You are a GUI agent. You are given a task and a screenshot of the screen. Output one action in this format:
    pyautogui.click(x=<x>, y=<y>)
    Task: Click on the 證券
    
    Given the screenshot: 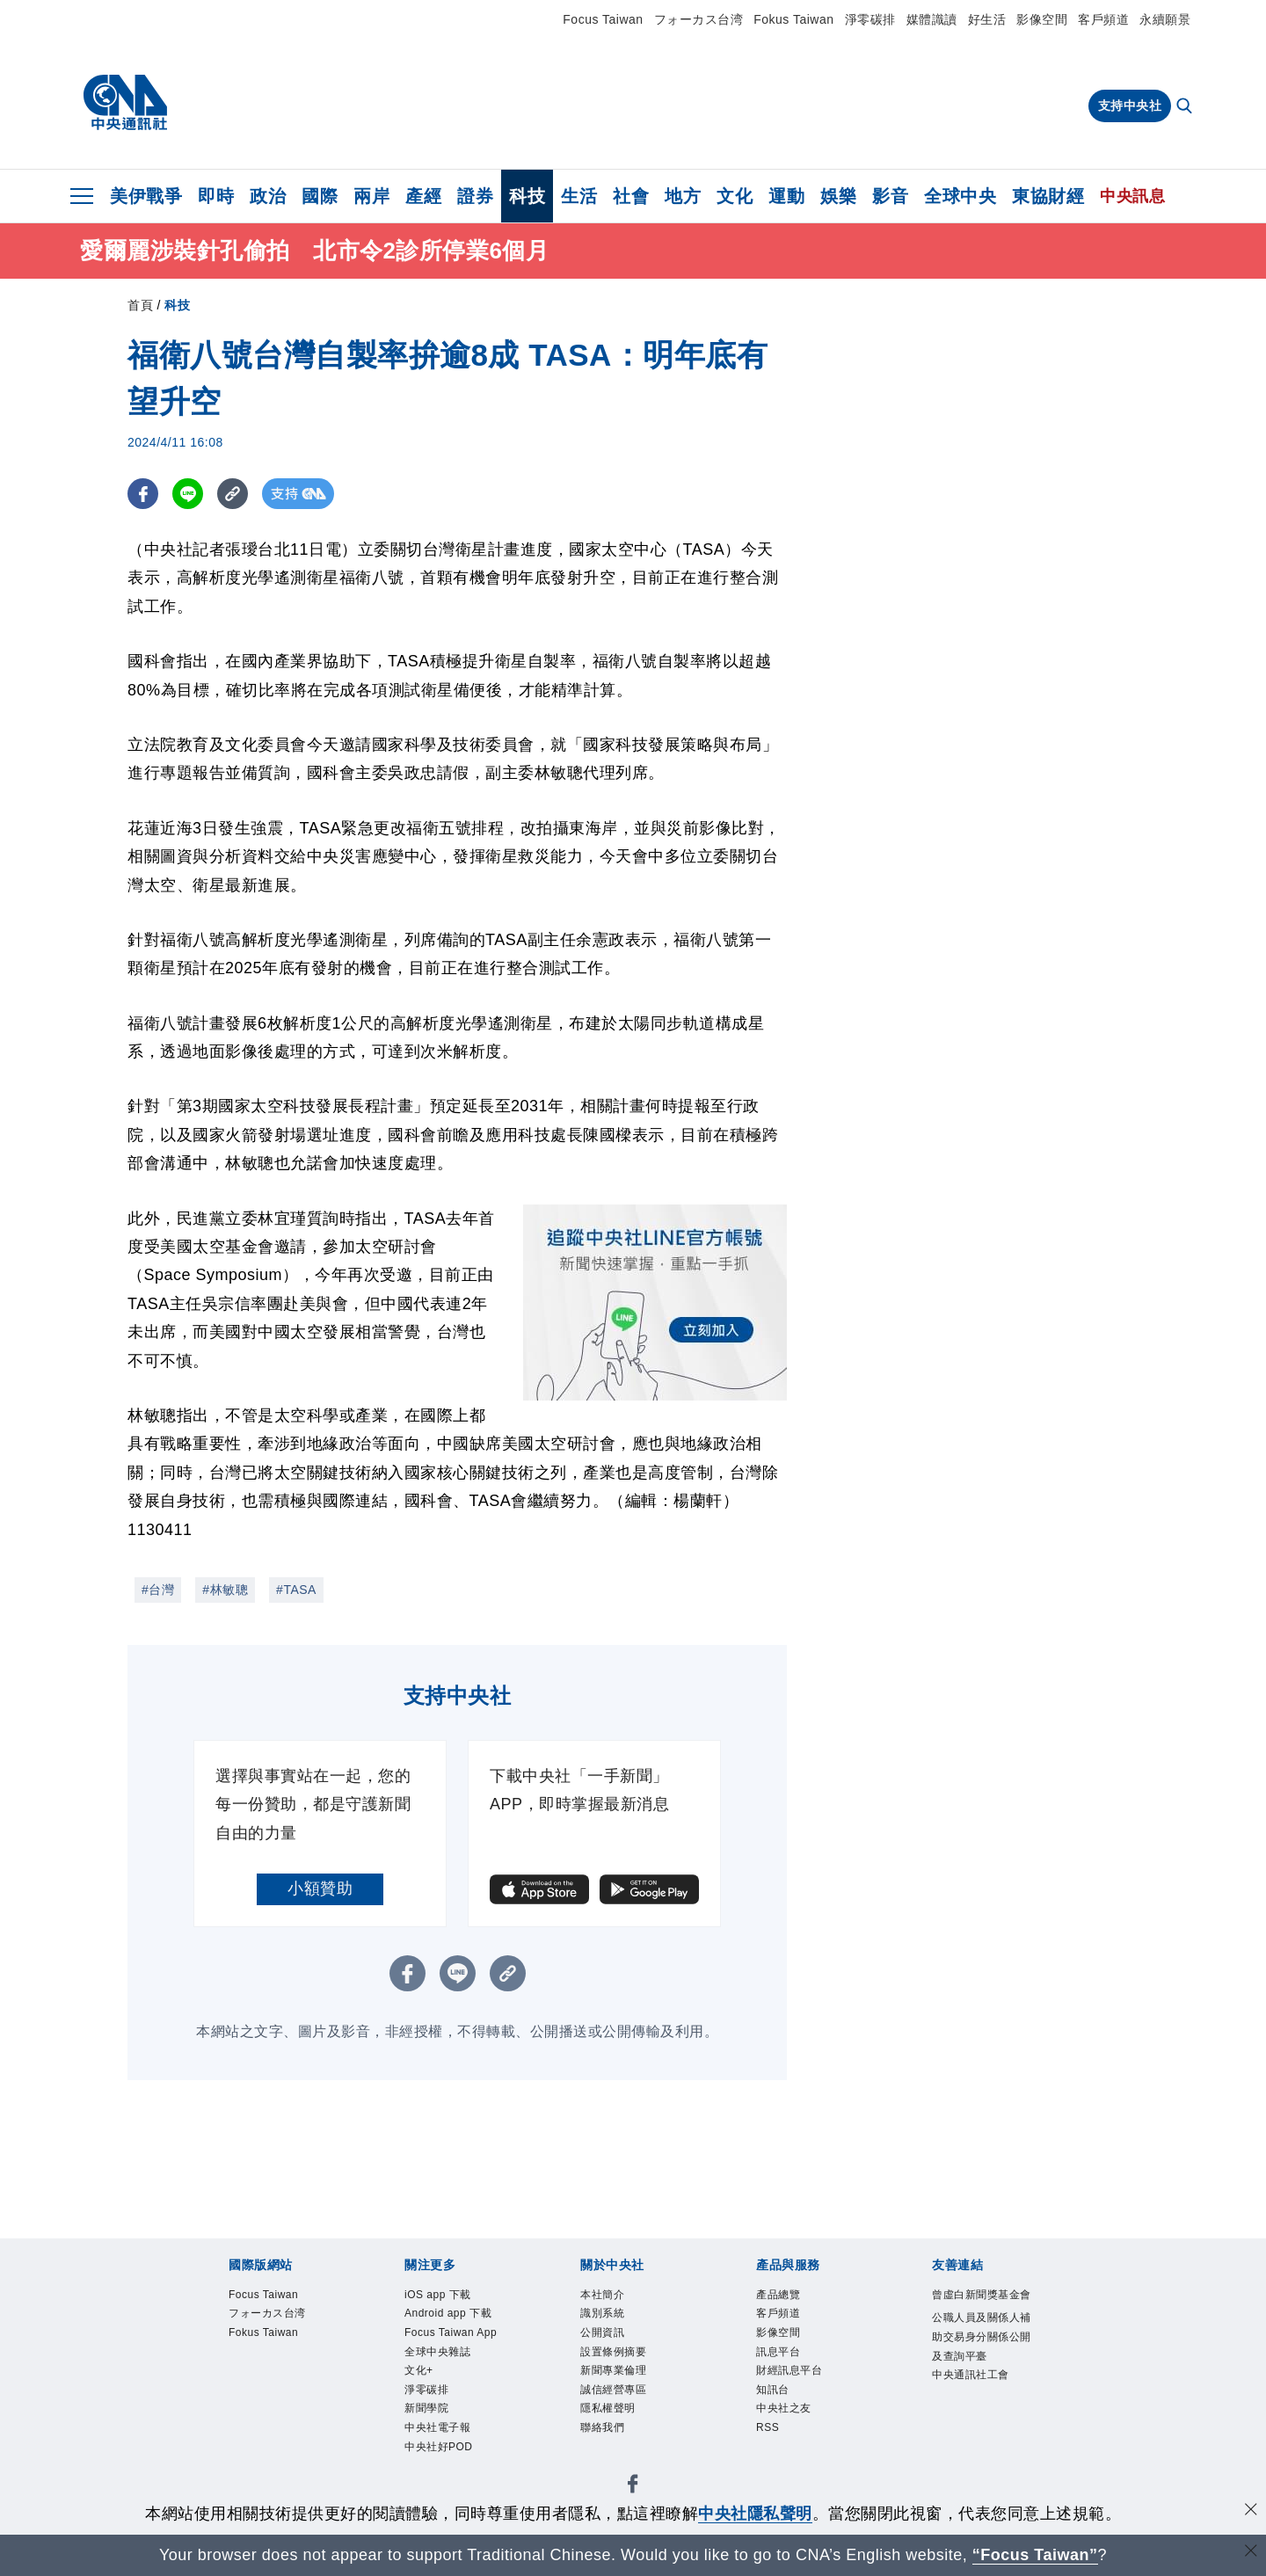 What is the action you would take?
    pyautogui.click(x=475, y=196)
    